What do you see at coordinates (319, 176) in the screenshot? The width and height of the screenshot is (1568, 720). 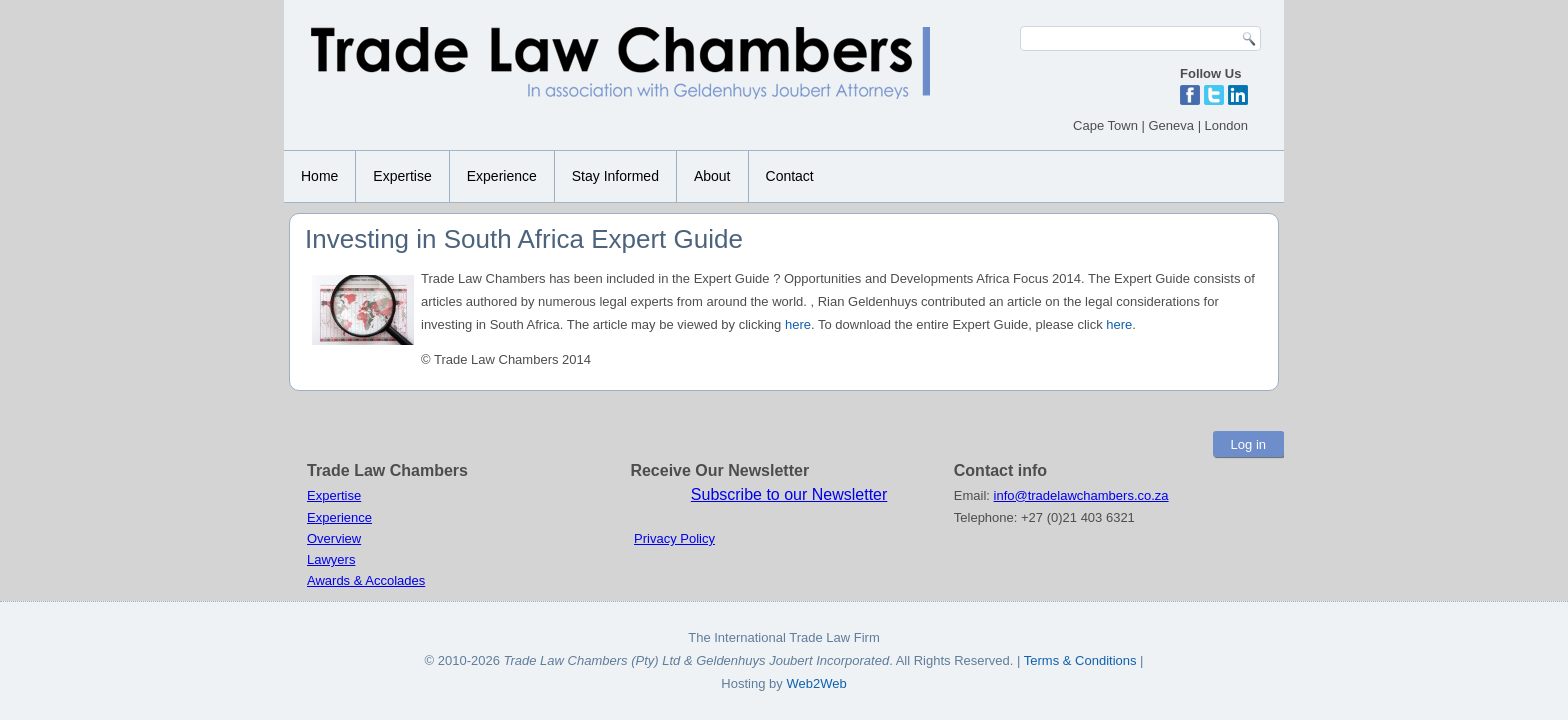 I see `Home` at bounding box center [319, 176].